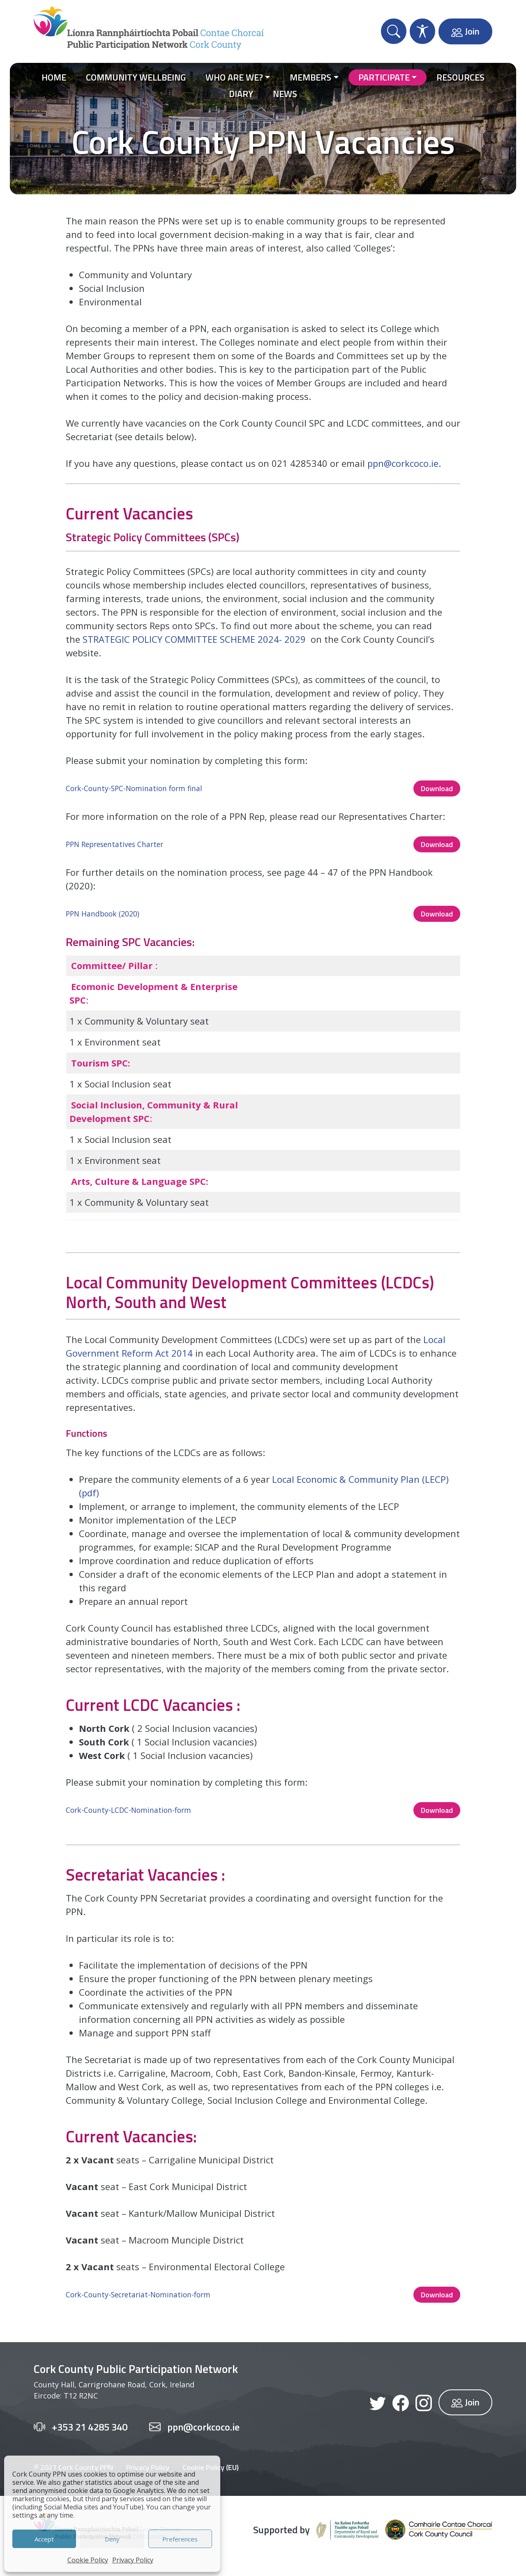  What do you see at coordinates (241, 94) in the screenshot?
I see `Diary` at bounding box center [241, 94].